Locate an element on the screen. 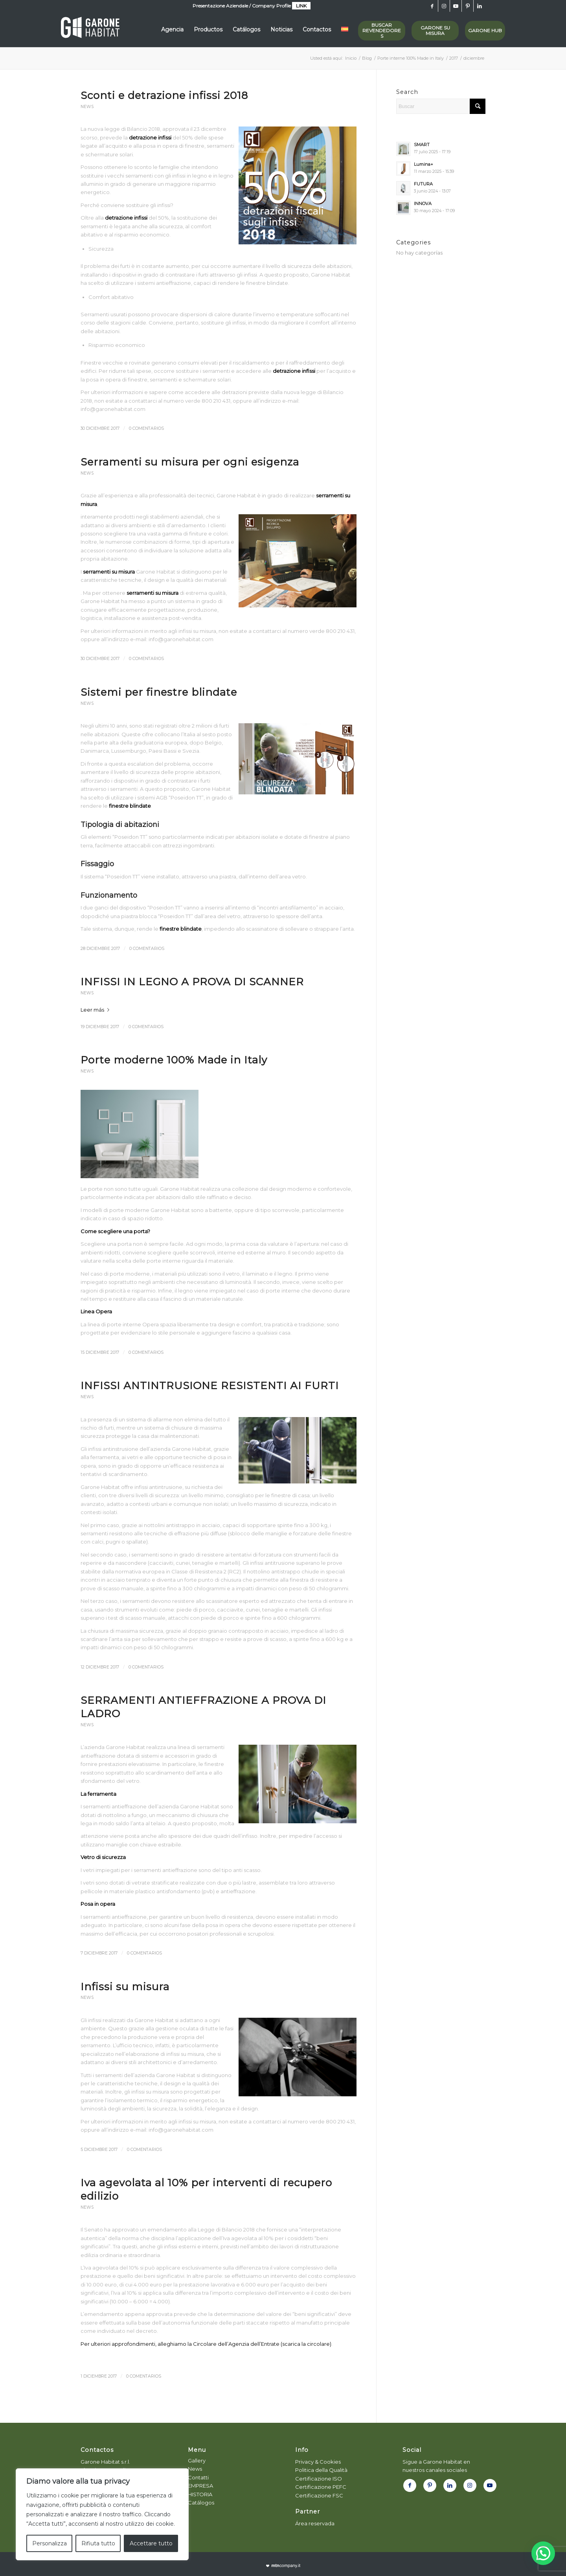 This screenshot has width=566, height=2576. [menuitem] is located at coordinates (172, 29).